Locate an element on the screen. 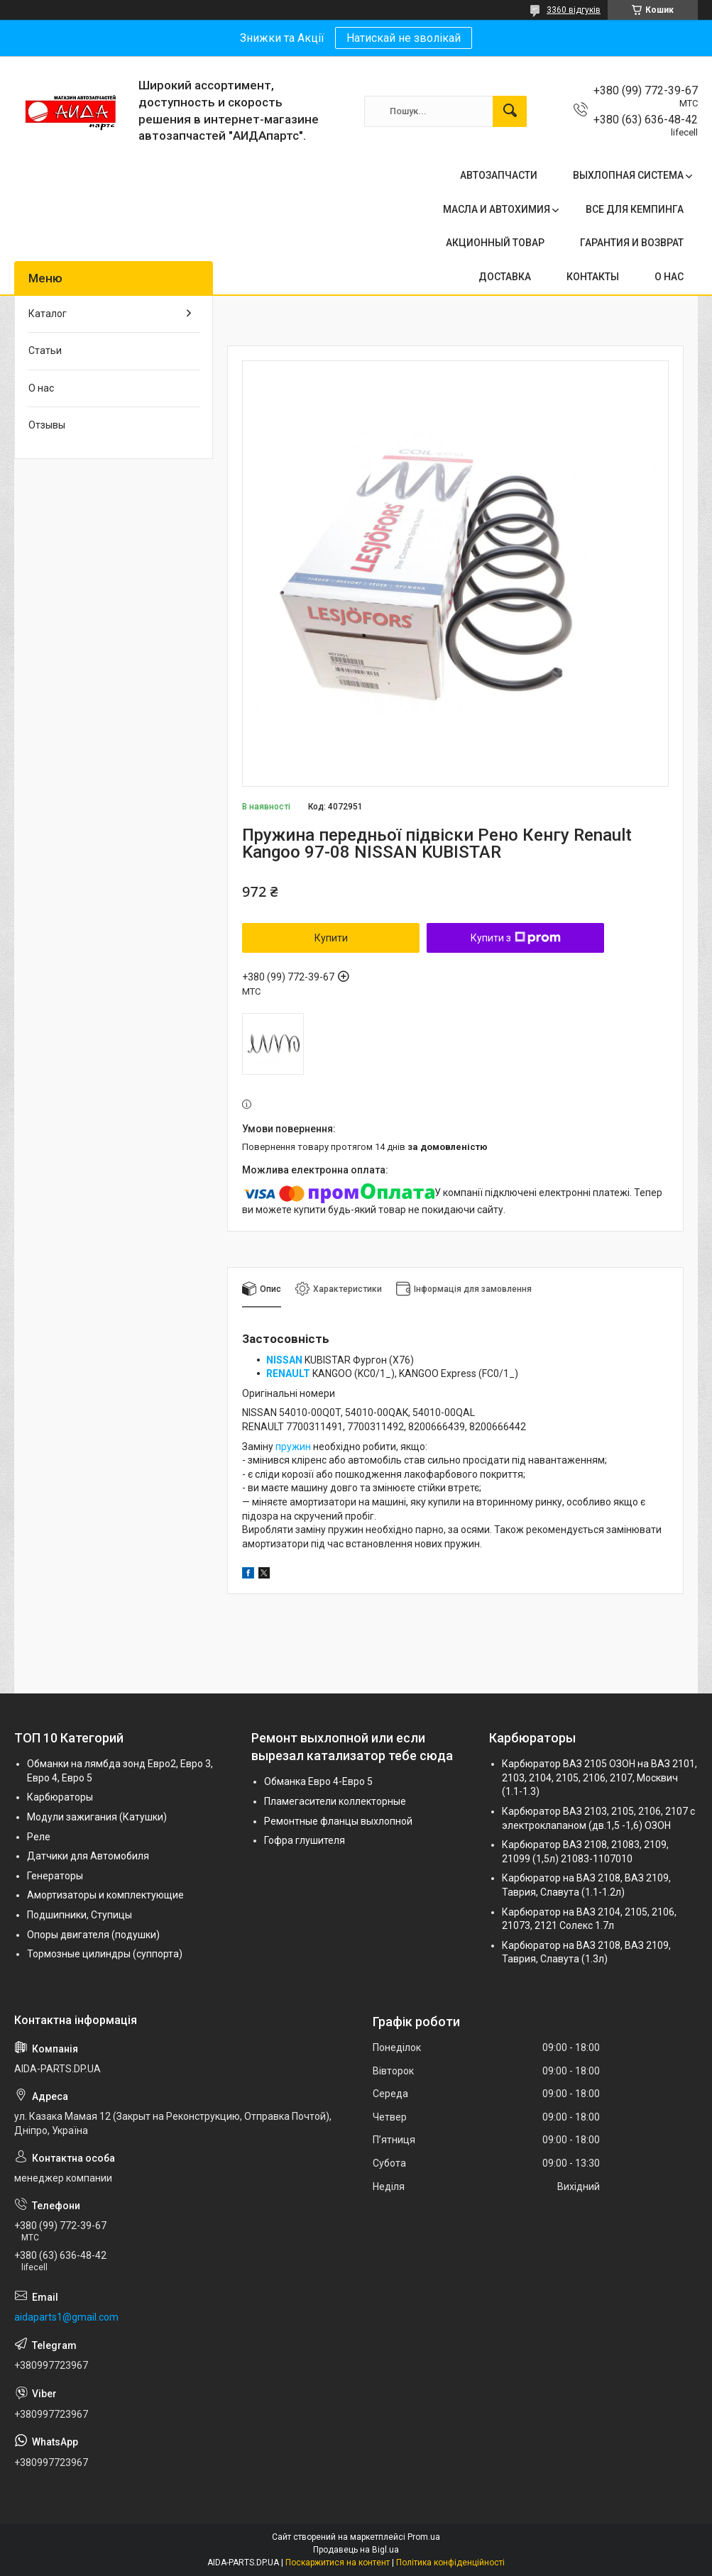 The width and height of the screenshot is (712, 2576). Подшипники, Ступицы is located at coordinates (79, 1914).